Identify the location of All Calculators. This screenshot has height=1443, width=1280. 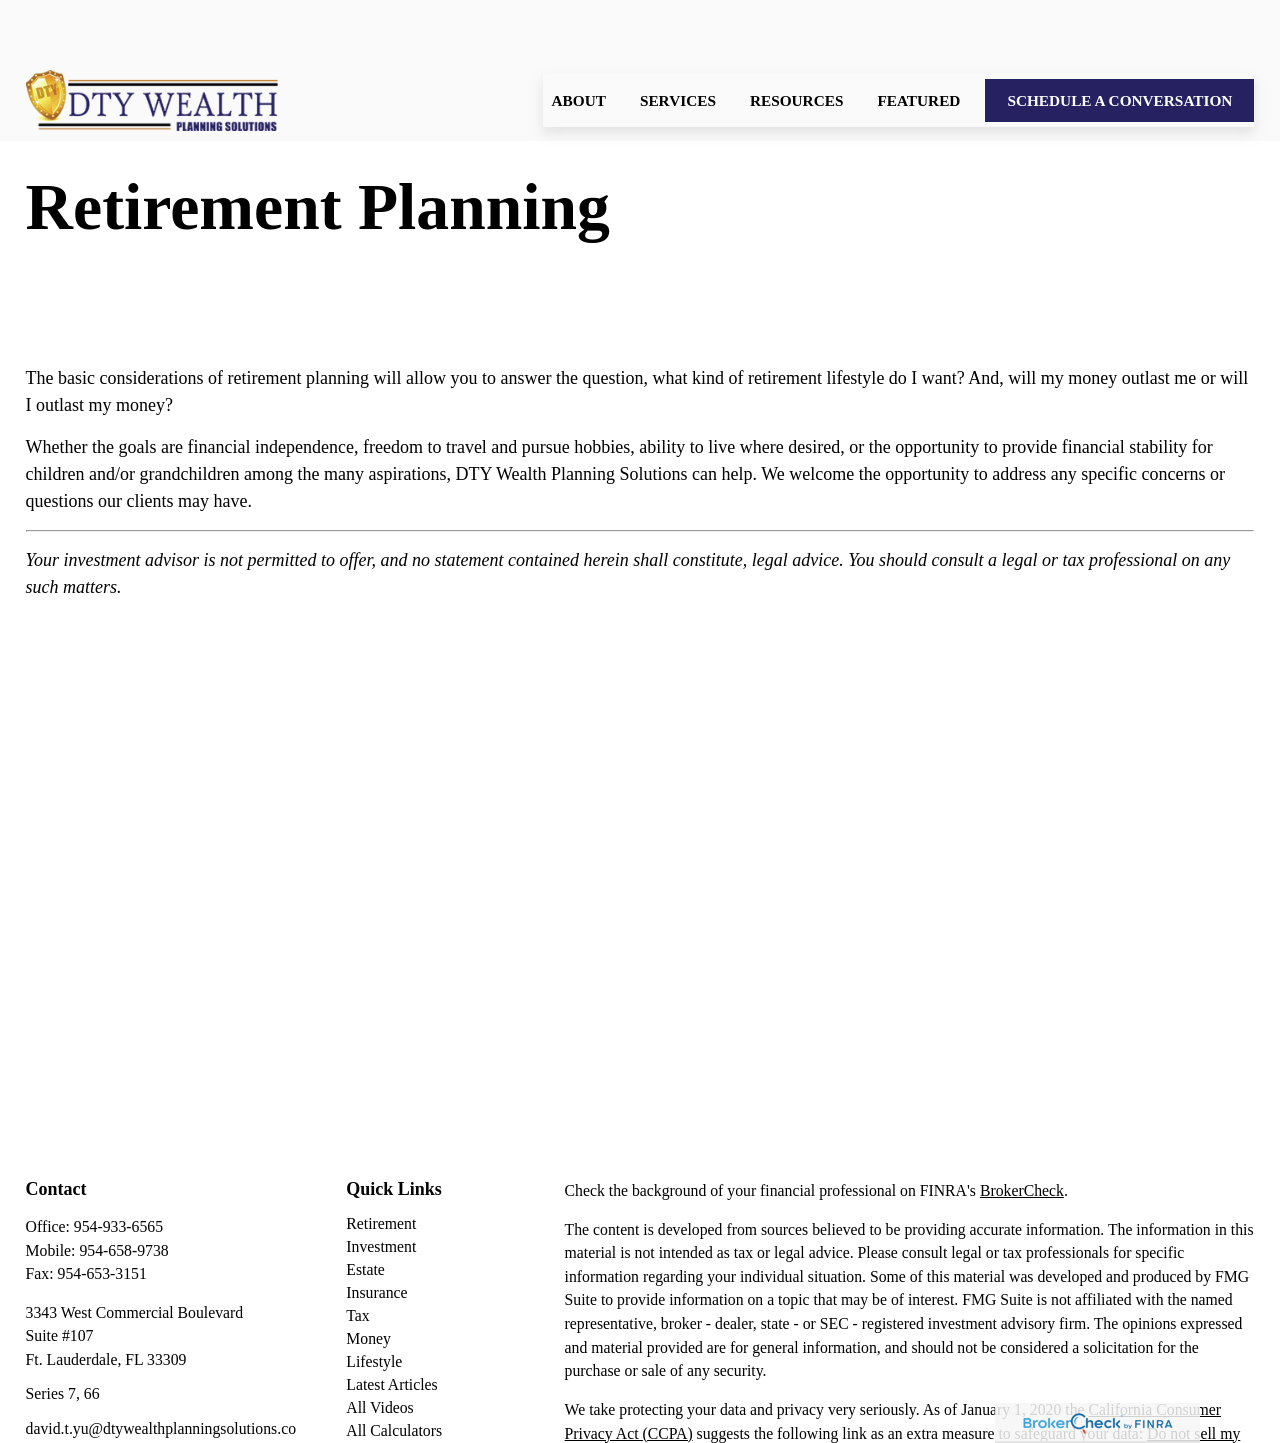
(394, 1370).